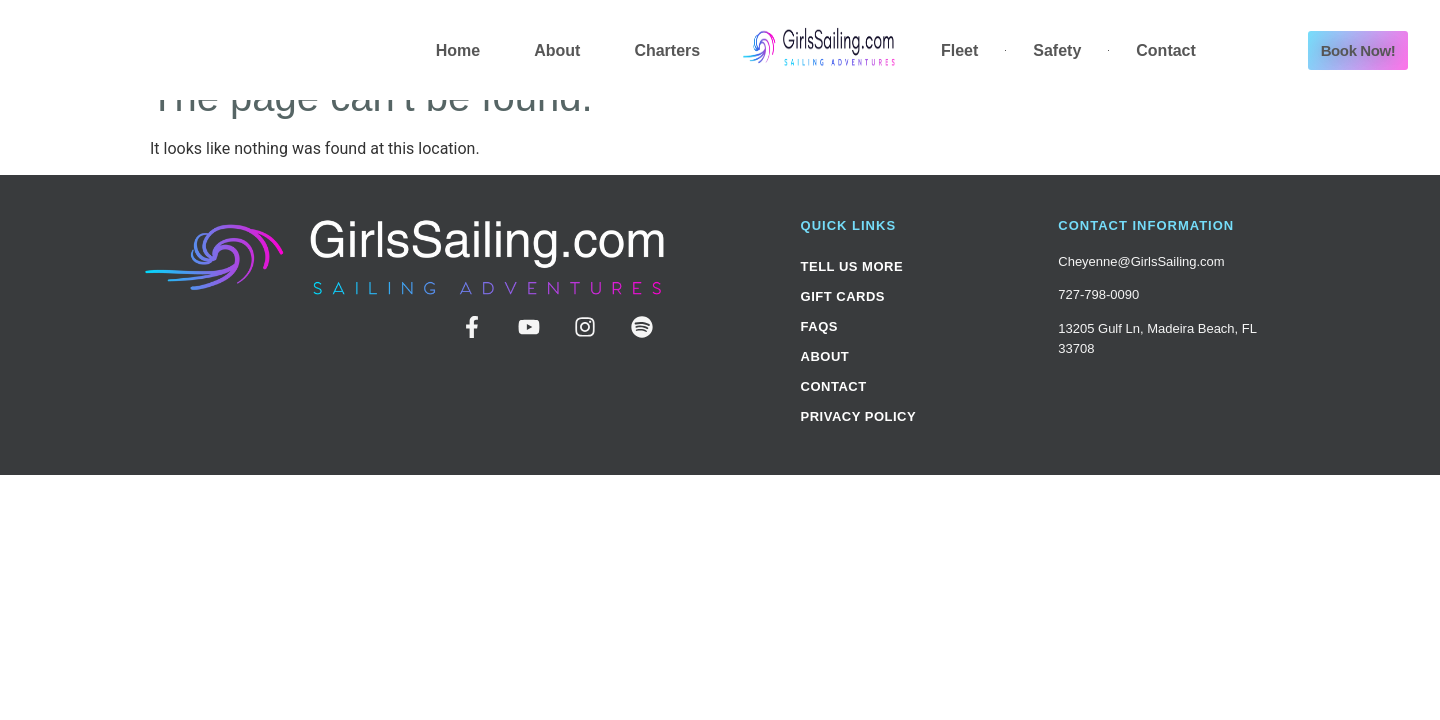  Describe the element at coordinates (843, 296) in the screenshot. I see `Gift Cards` at that location.